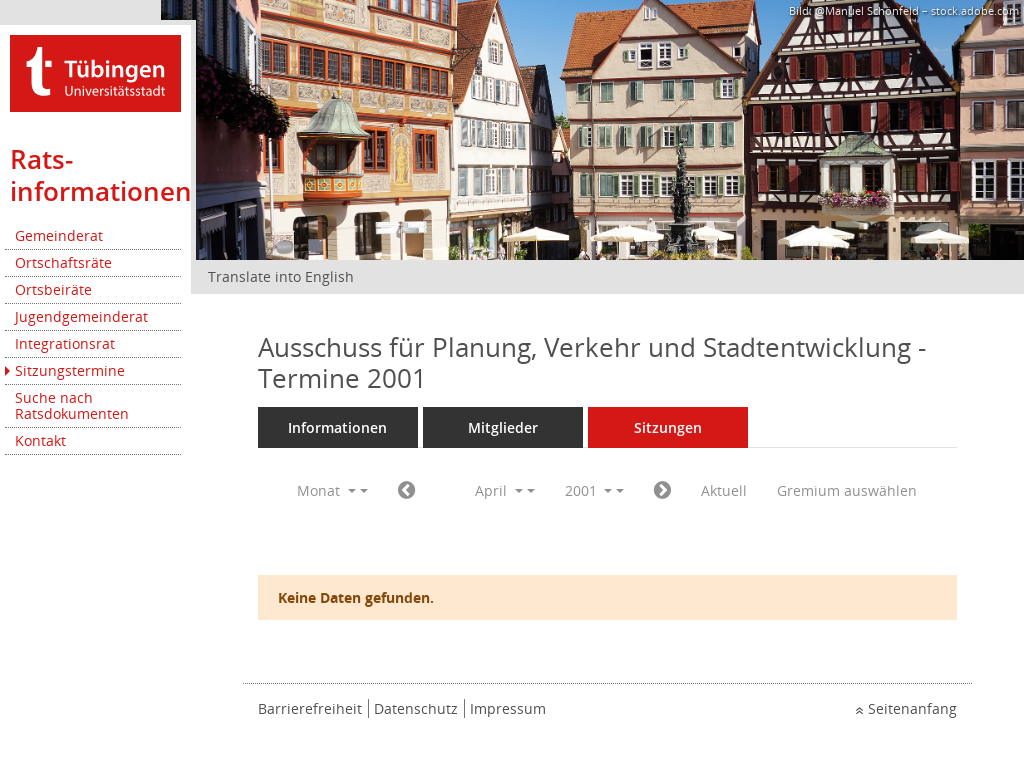 The height and width of the screenshot is (757, 1024). What do you see at coordinates (499, 490) in the screenshot?
I see `April [button]` at bounding box center [499, 490].